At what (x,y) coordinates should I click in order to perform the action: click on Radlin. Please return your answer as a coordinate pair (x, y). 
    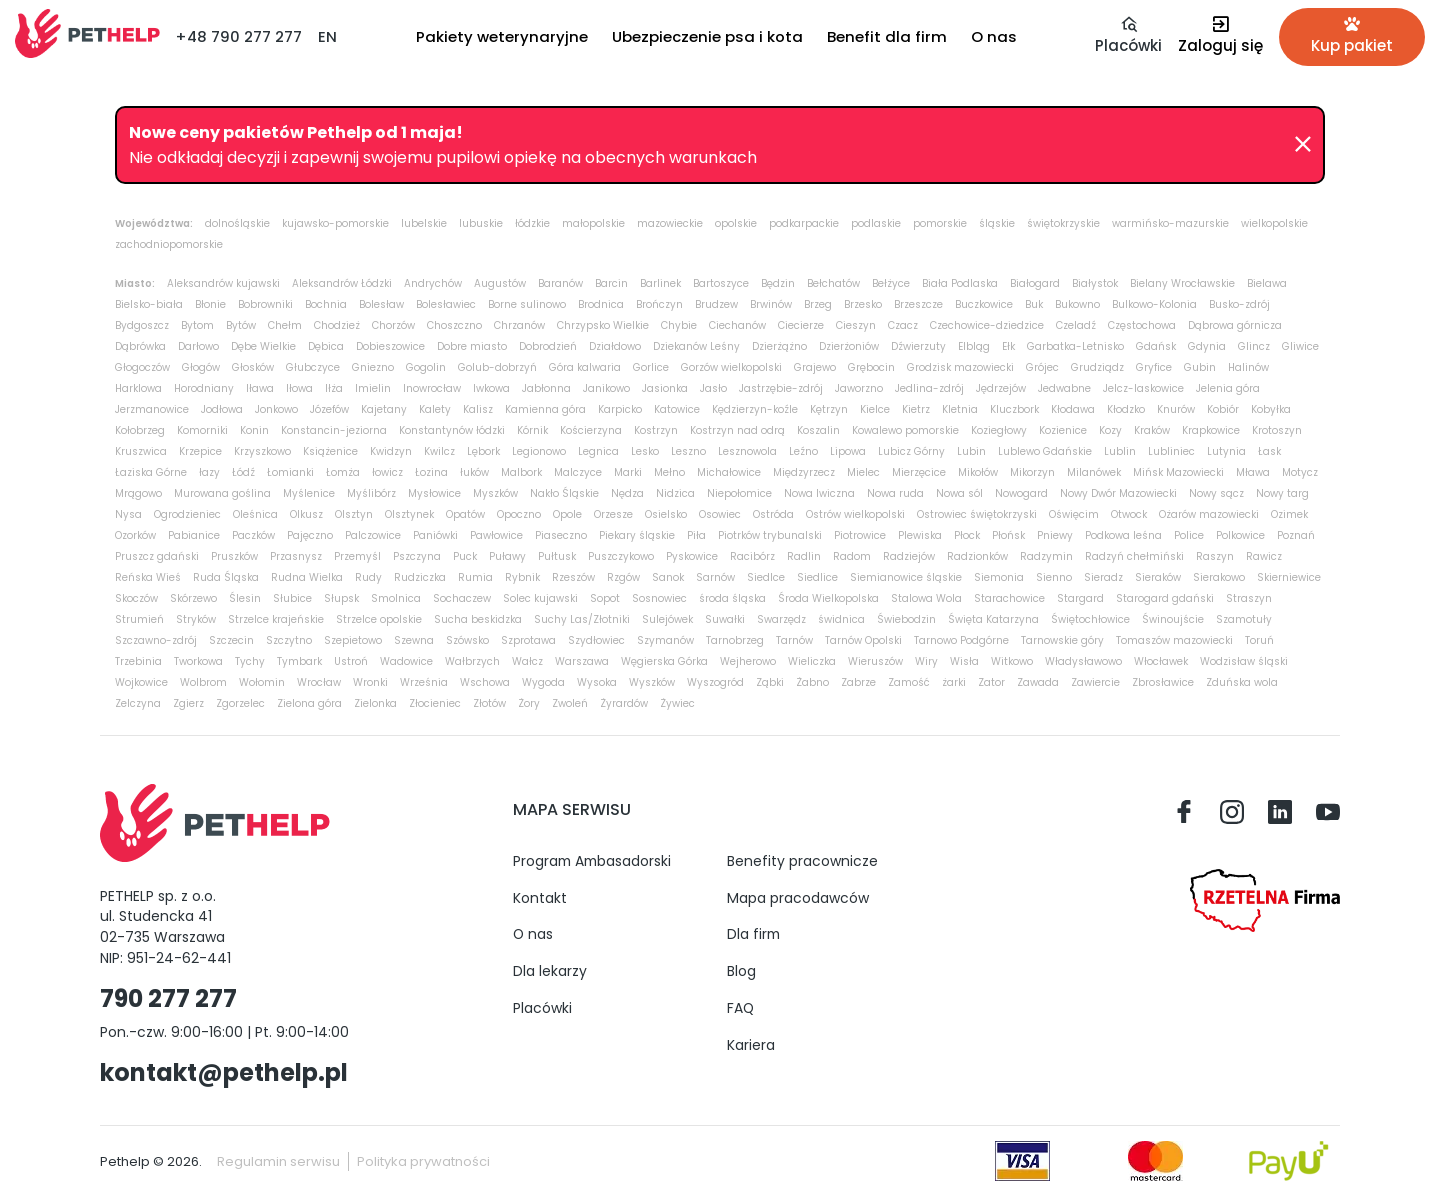
    Looking at the image, I should click on (804, 556).